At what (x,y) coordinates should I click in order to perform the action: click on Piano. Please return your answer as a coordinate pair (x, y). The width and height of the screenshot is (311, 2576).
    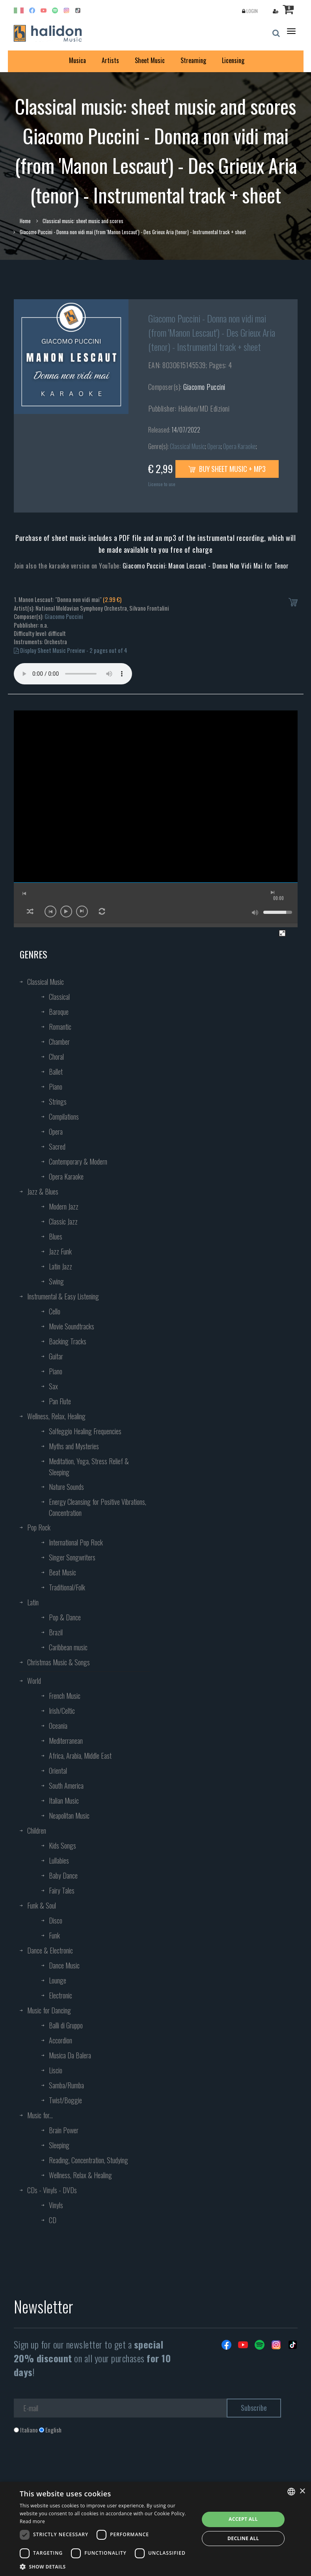
    Looking at the image, I should click on (55, 1086).